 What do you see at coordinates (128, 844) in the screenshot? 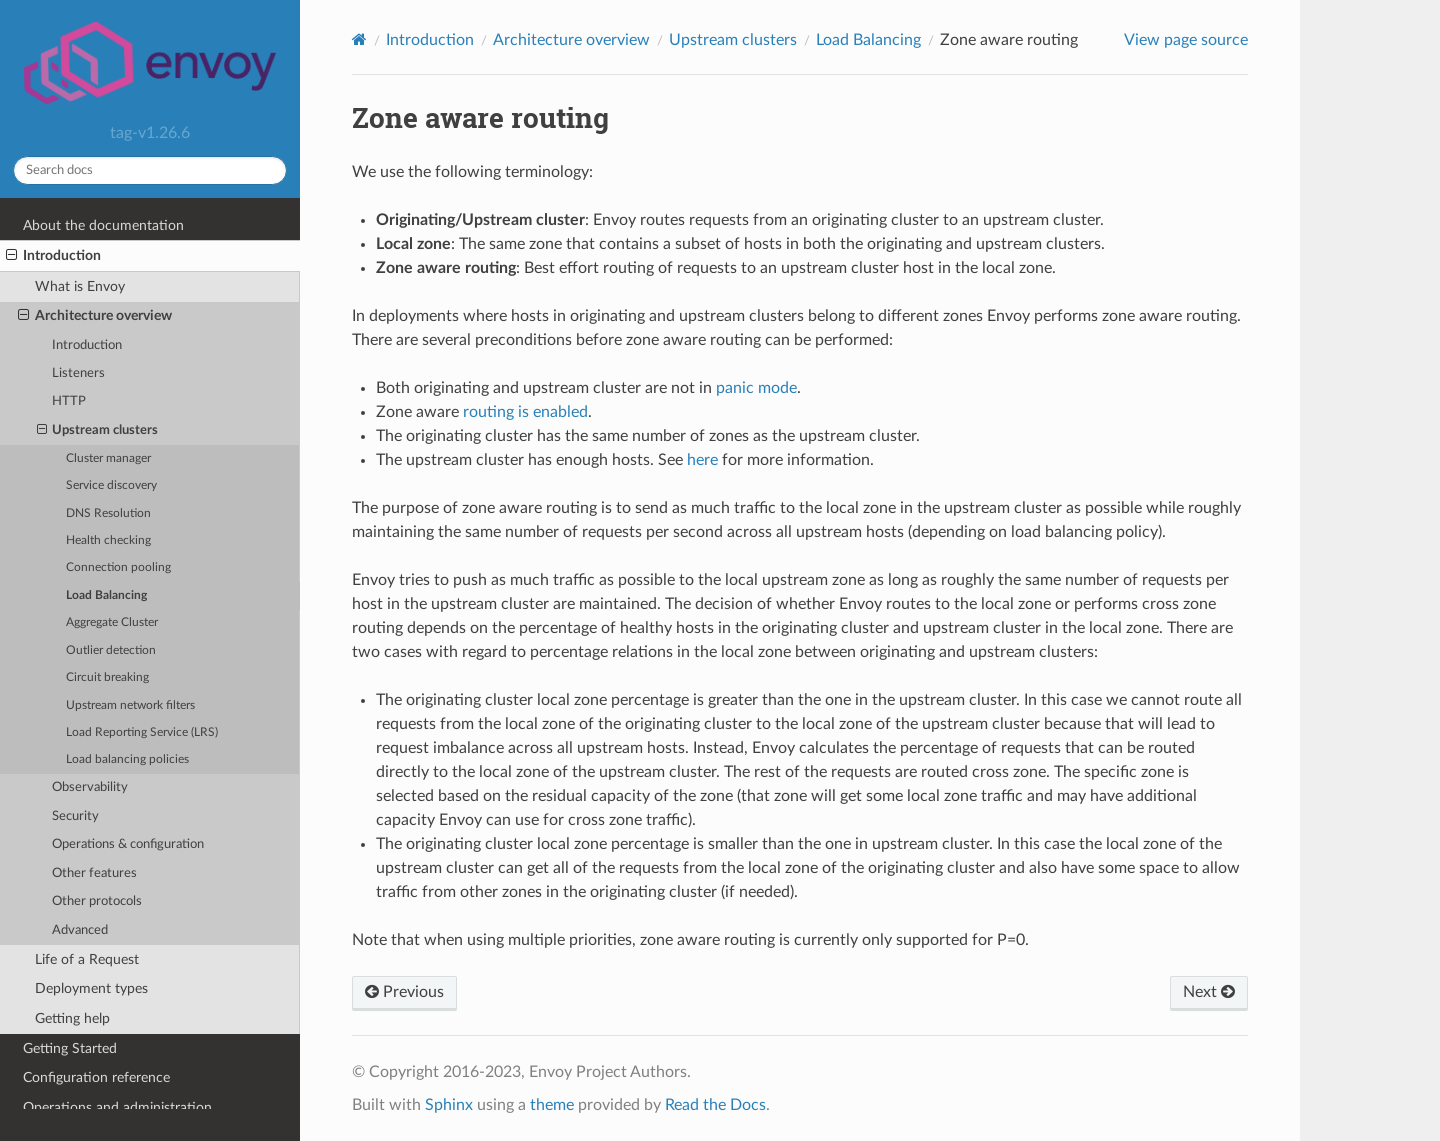
I see `Operations & configuration` at bounding box center [128, 844].